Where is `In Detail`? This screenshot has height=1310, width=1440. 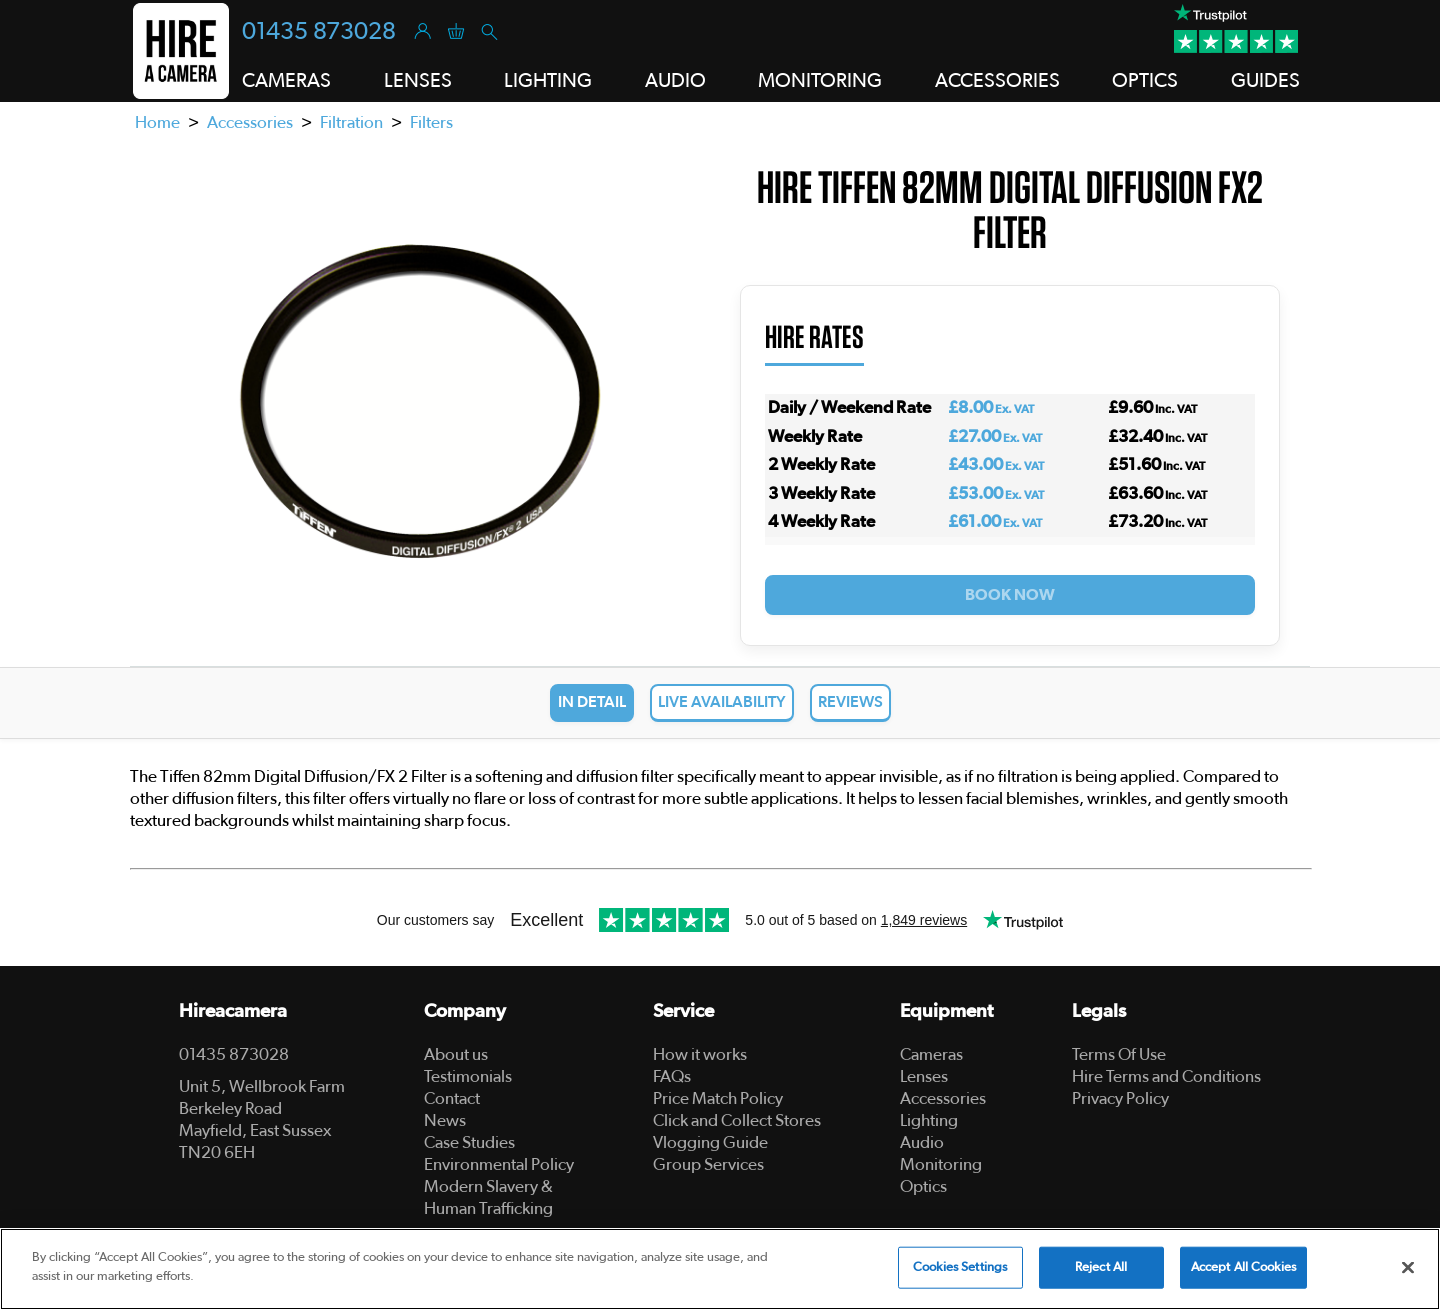
In Detail is located at coordinates (592, 702).